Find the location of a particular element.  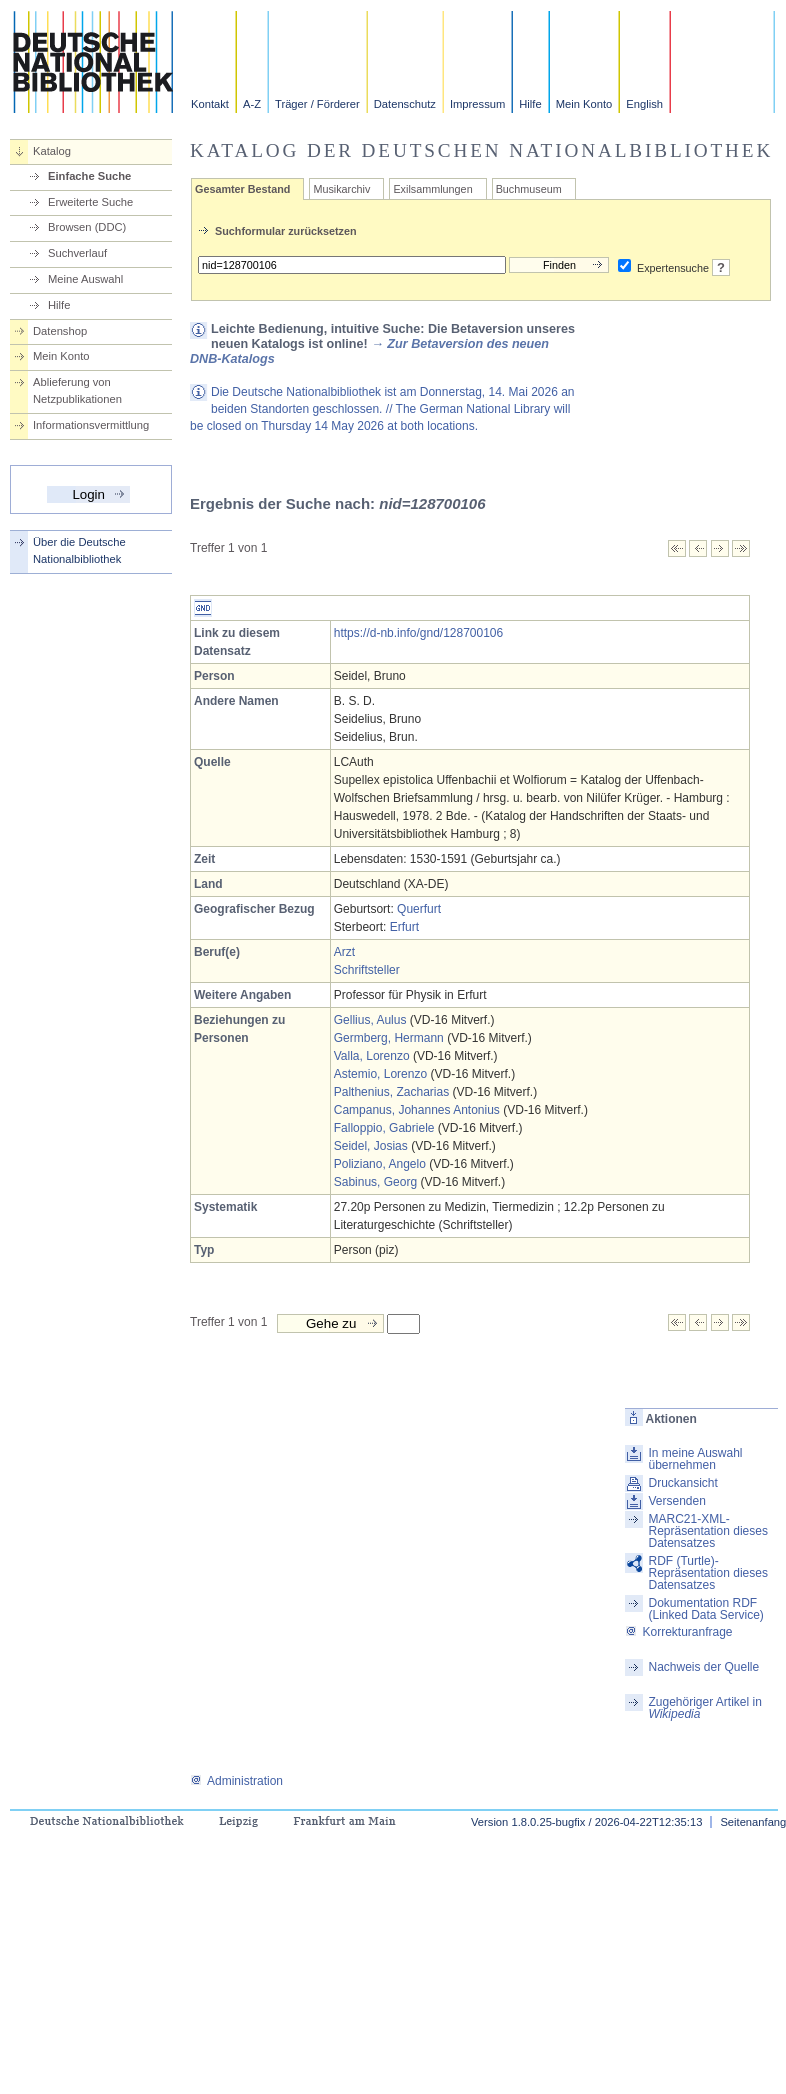

Exilsammlungen is located at coordinates (432, 189).